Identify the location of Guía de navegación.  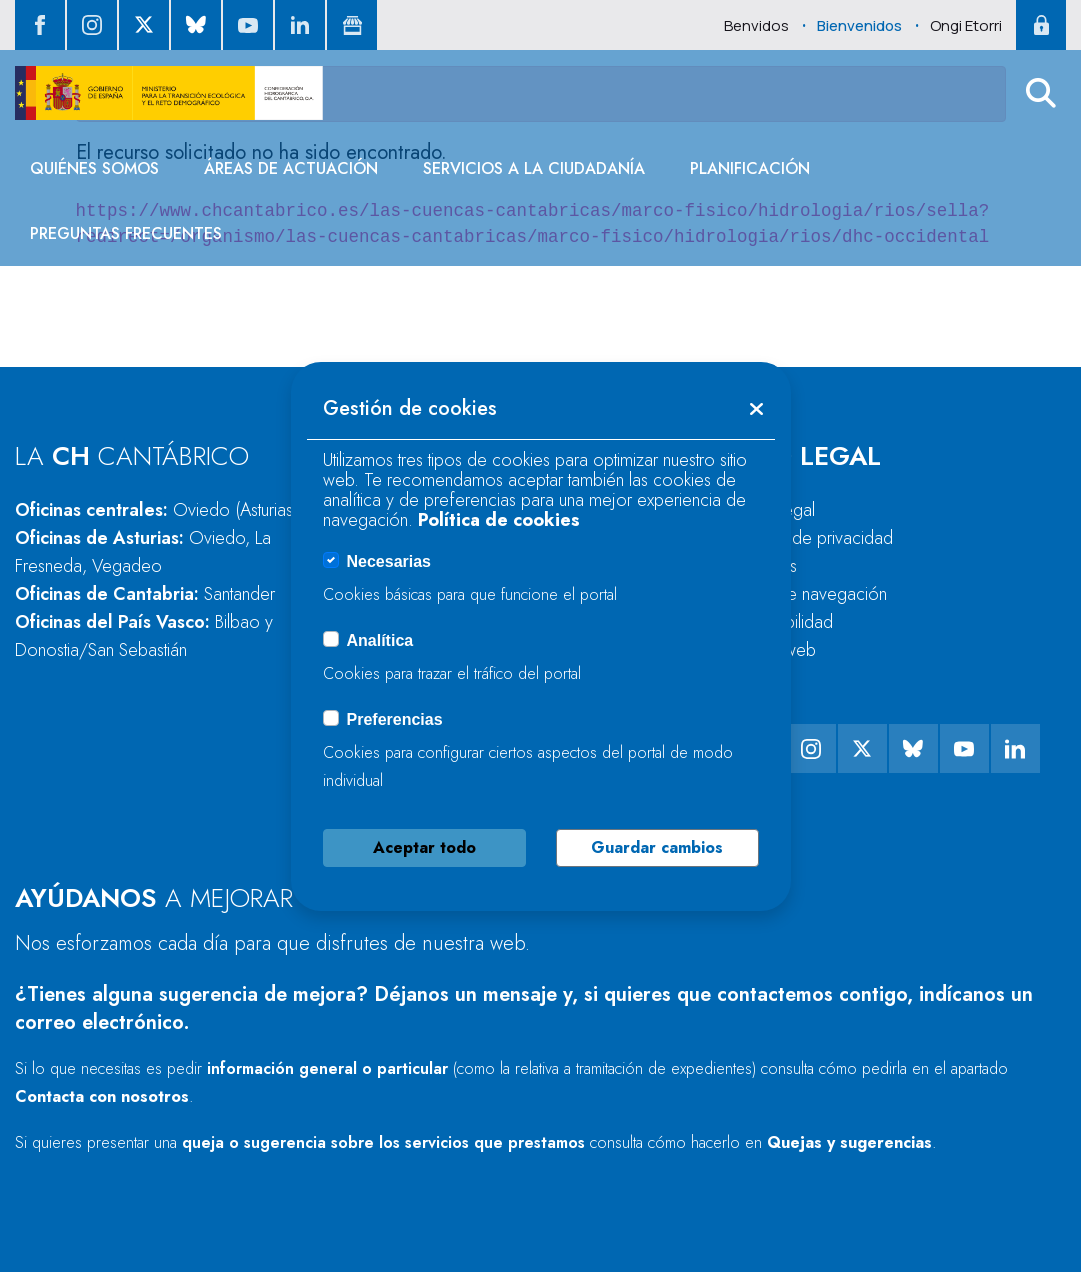
(811, 594).